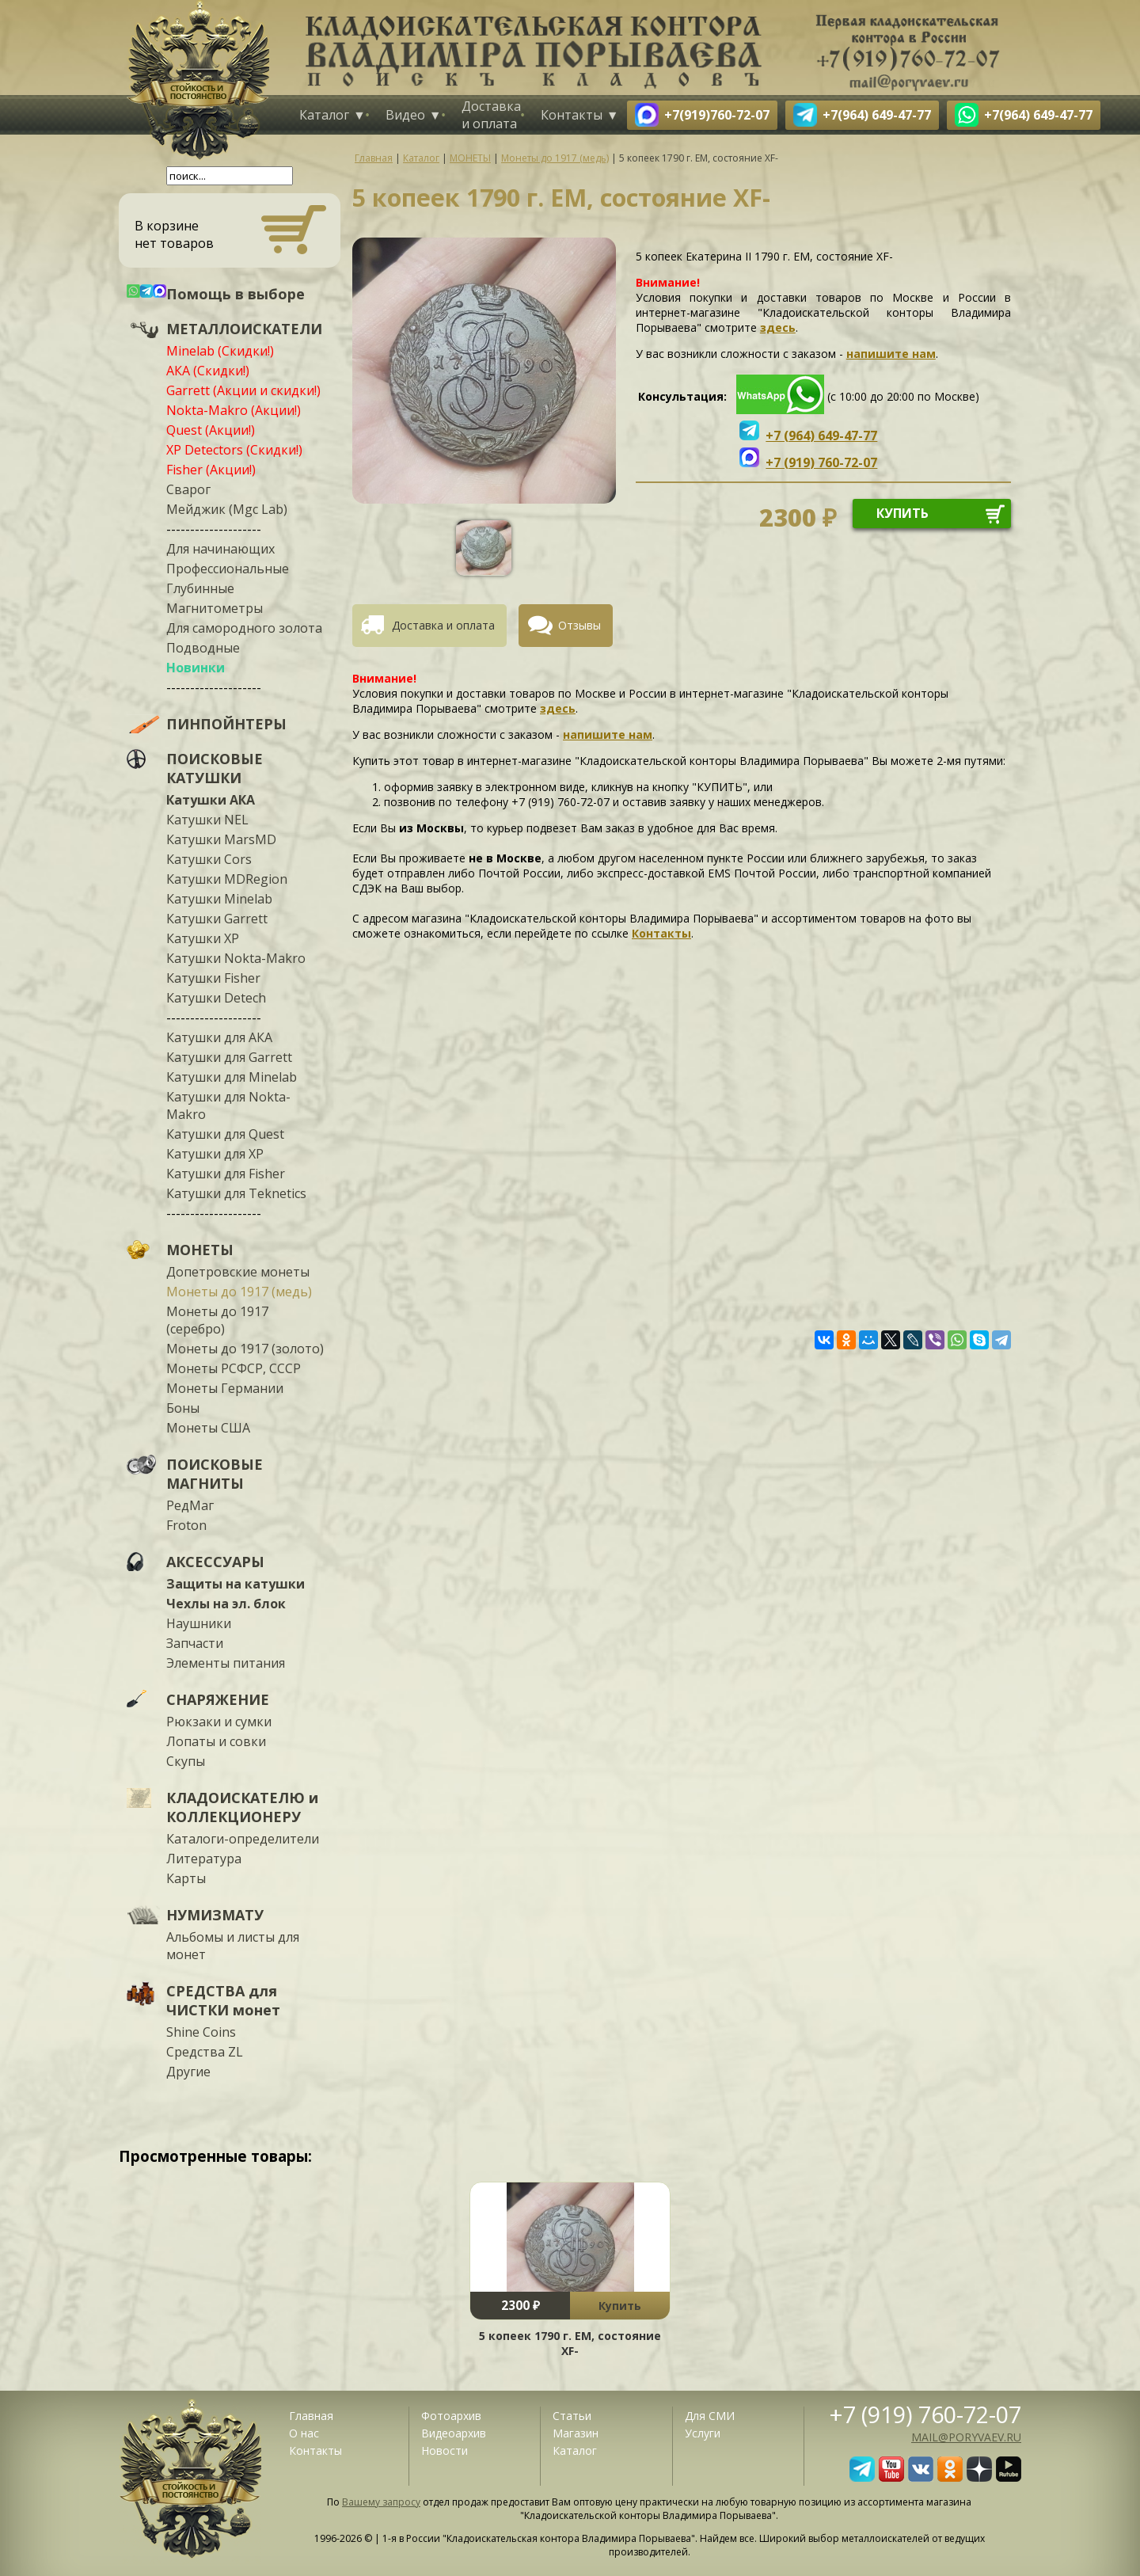 Image resolution: width=1140 pixels, height=2576 pixels. Describe the element at coordinates (194, 1643) in the screenshot. I see `Запчасти` at that location.